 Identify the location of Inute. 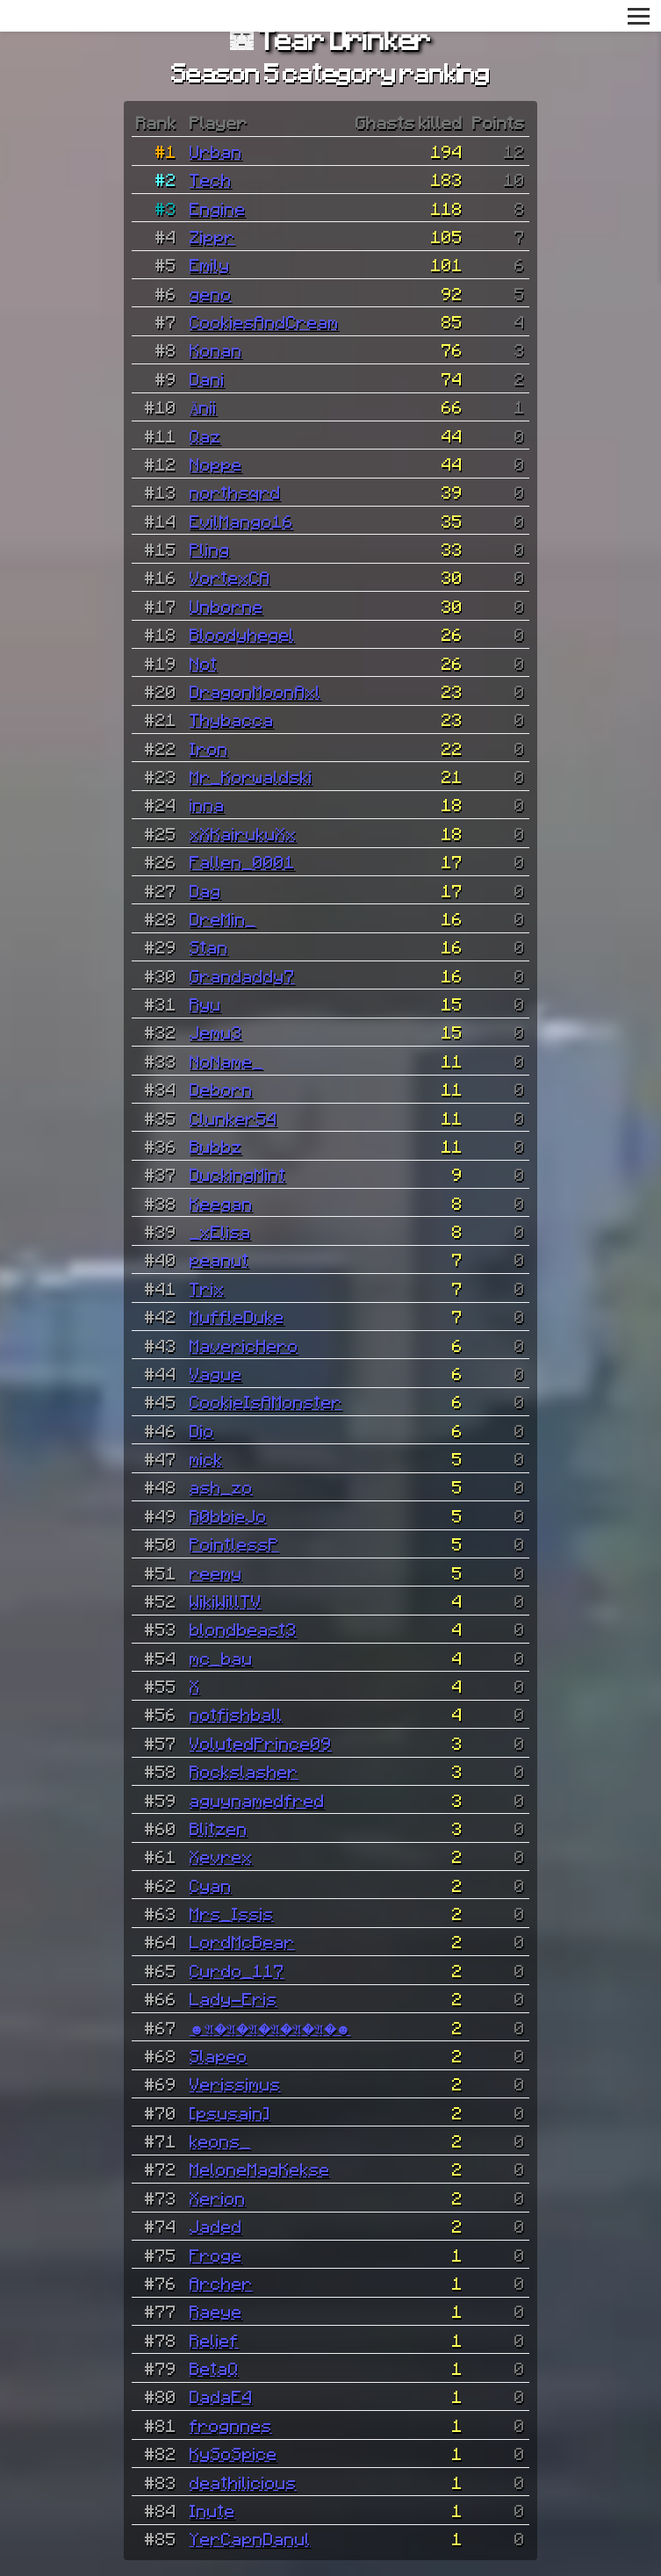
(212, 2510).